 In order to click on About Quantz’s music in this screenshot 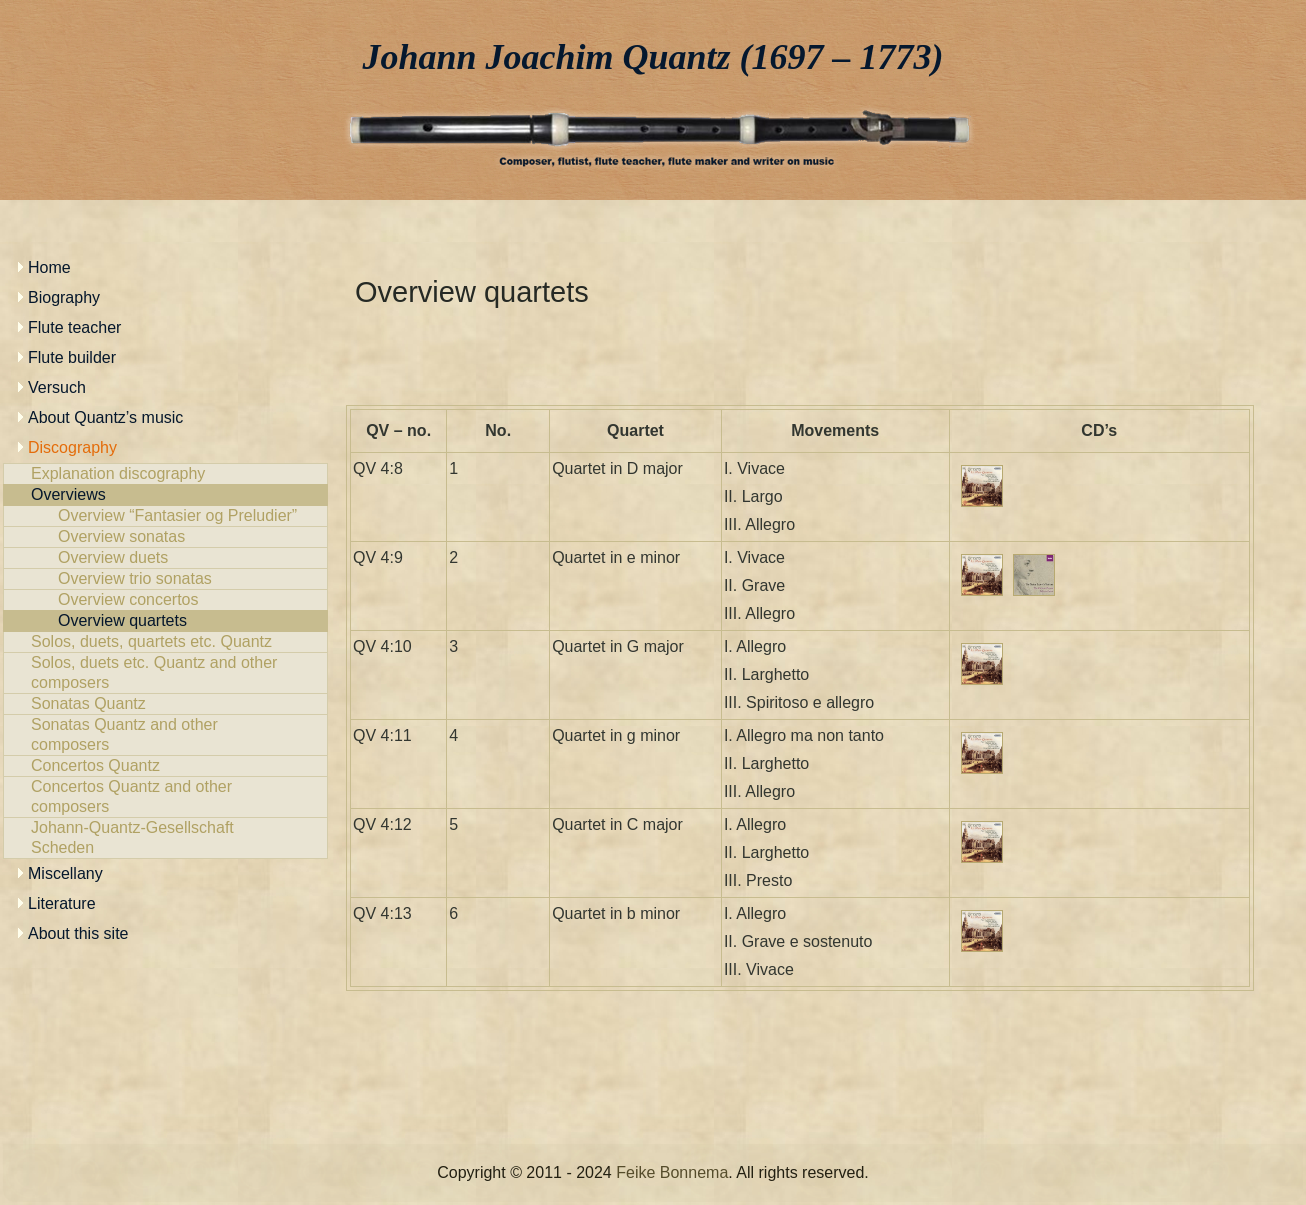, I will do `click(105, 417)`.